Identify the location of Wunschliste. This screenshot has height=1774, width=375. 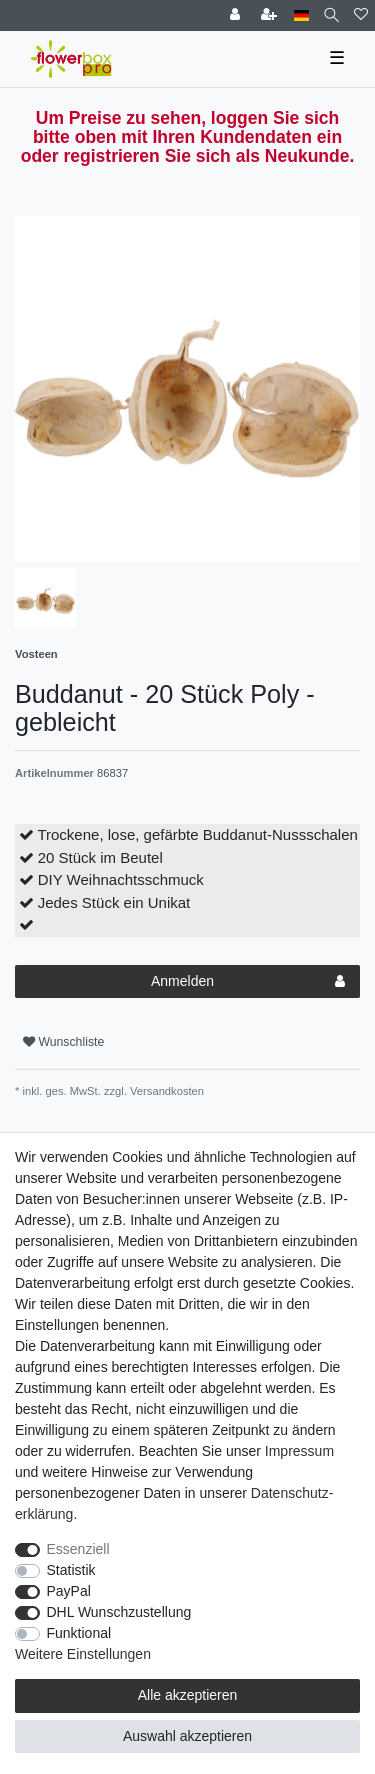
(63, 1042).